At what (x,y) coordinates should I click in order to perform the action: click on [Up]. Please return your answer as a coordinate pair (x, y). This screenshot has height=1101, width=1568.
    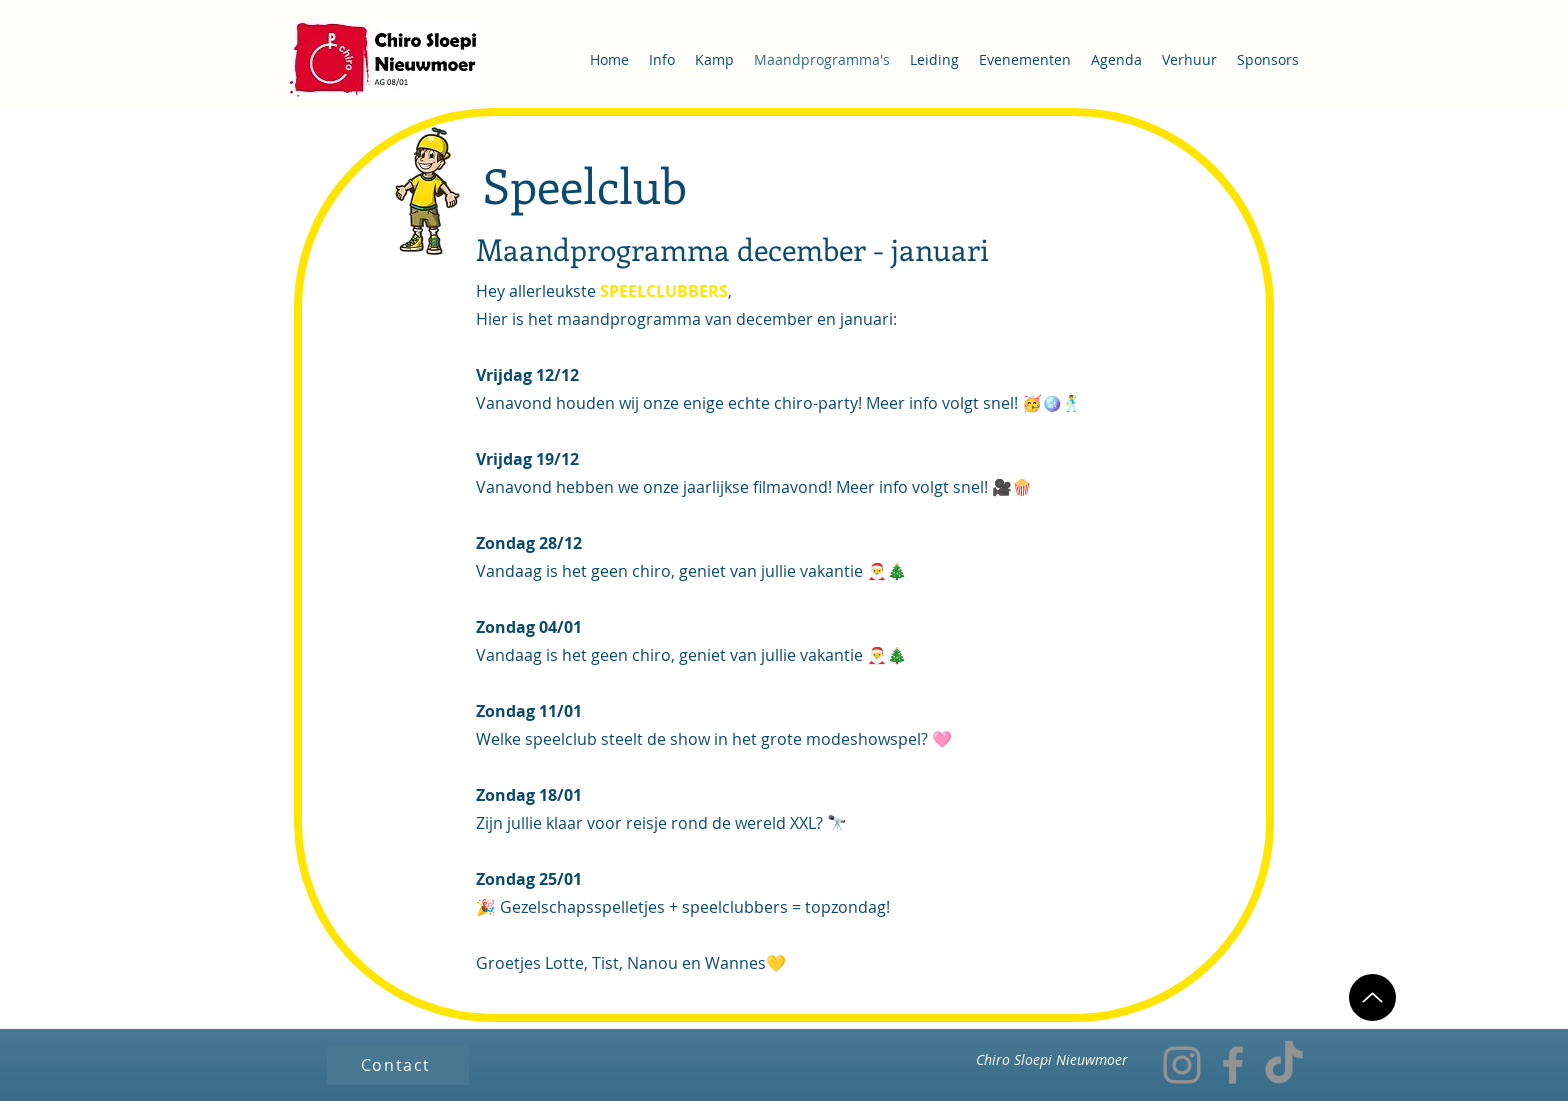
    Looking at the image, I should click on (1372, 997).